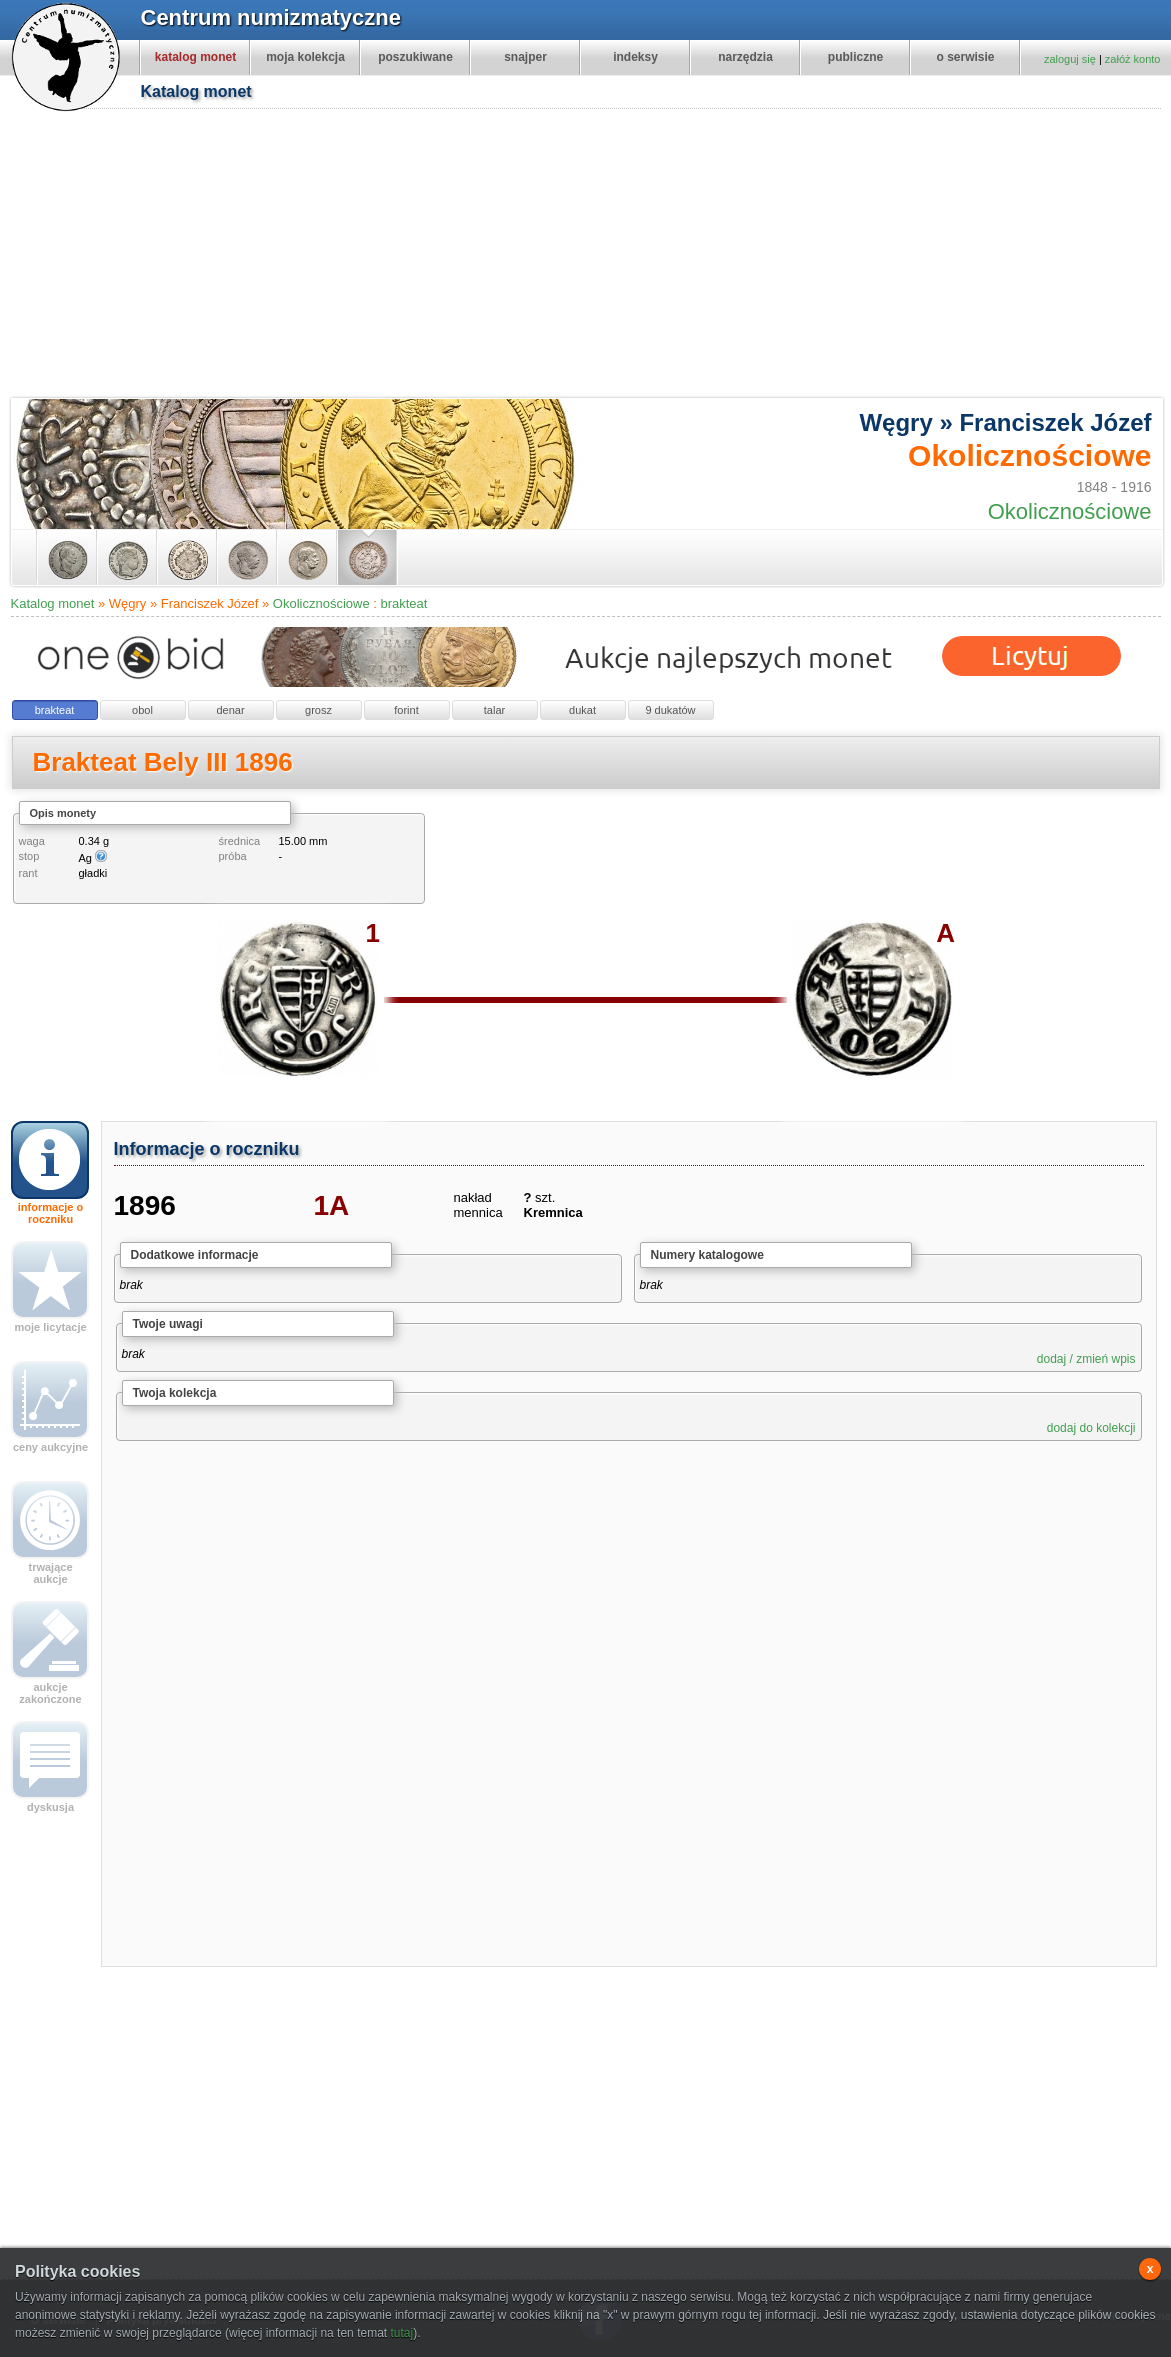  Describe the element at coordinates (1070, 59) in the screenshot. I see `zaloguj się` at that location.